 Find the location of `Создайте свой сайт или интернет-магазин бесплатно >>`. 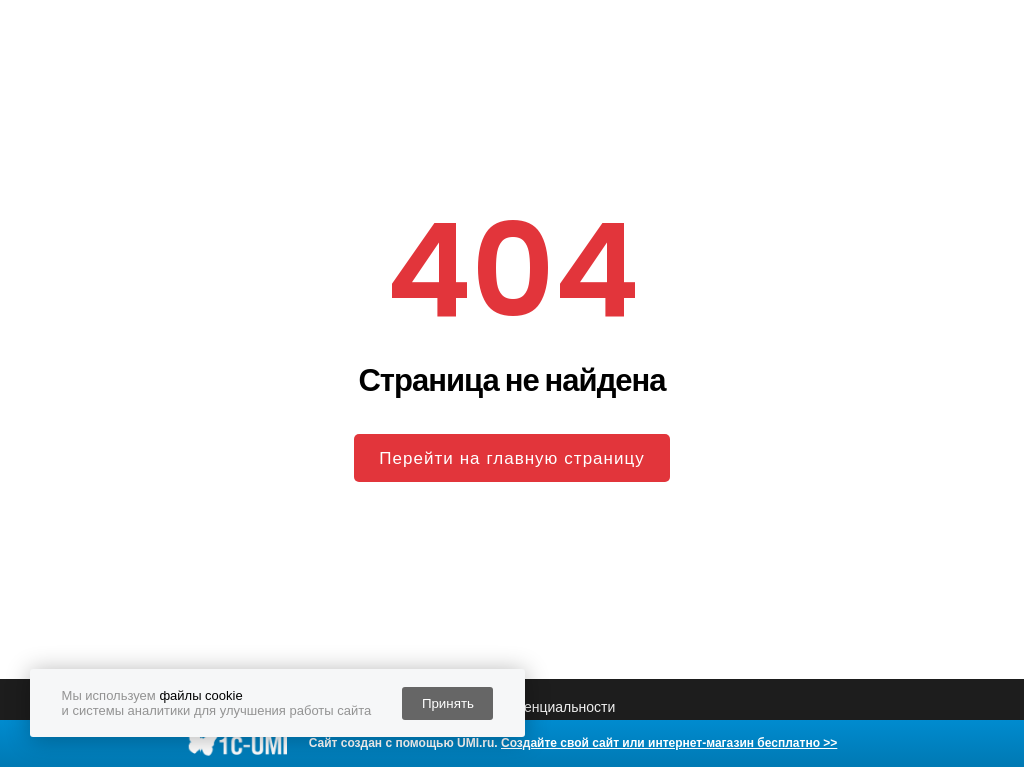

Создайте свой сайт или интернет-магазин бесплатно >> is located at coordinates (669, 743).